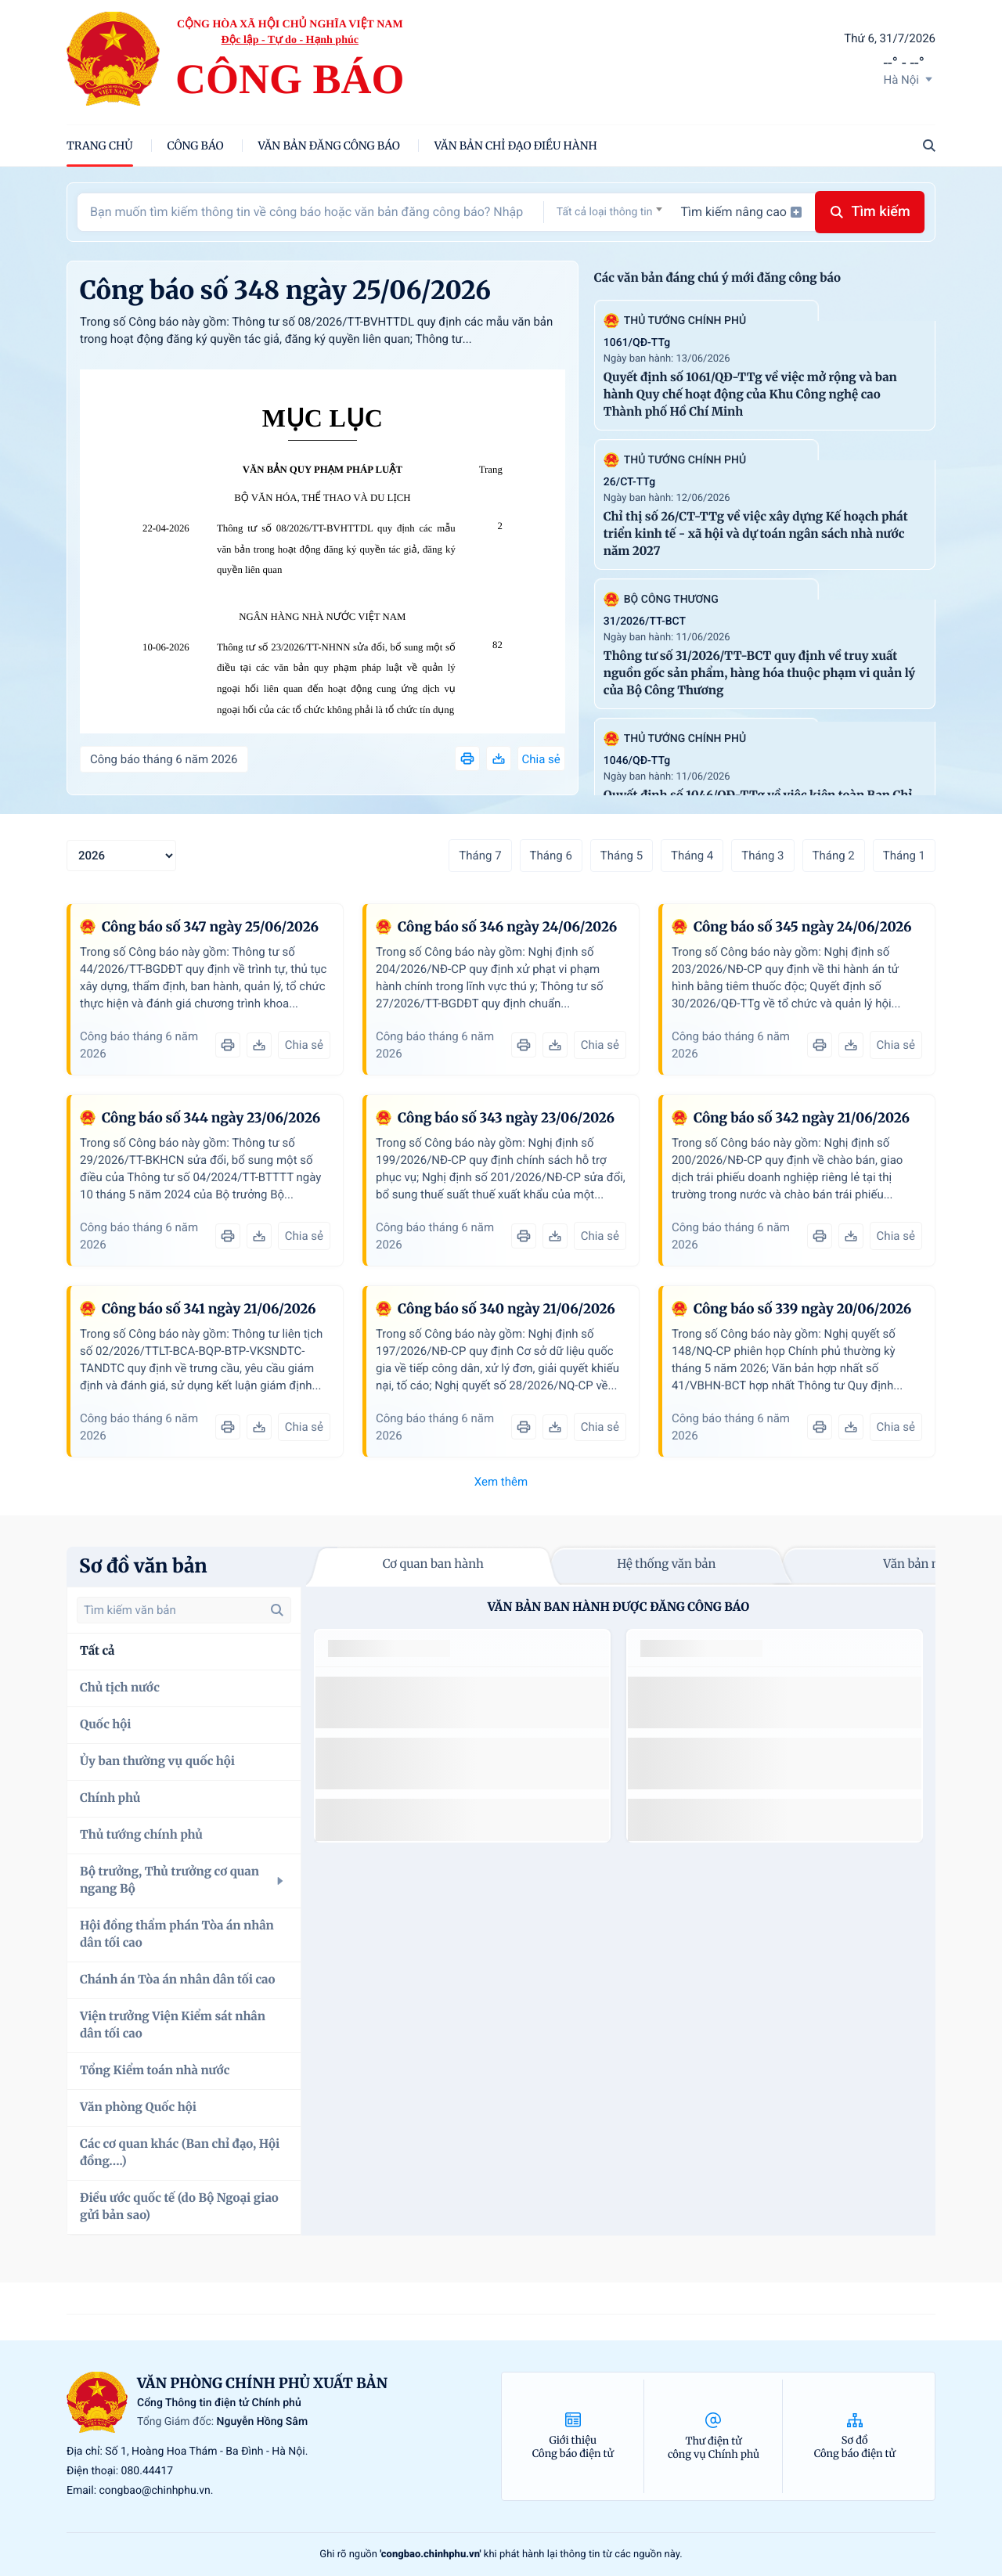 The height and width of the screenshot is (2576, 1002). What do you see at coordinates (456, 1702) in the screenshot?
I see `số 49/2014/TT-BCT quy định việc nhập khẩu thuốc lá nguyên liệu theo hạn ngạch thuế quan năm 2015.` at bounding box center [456, 1702].